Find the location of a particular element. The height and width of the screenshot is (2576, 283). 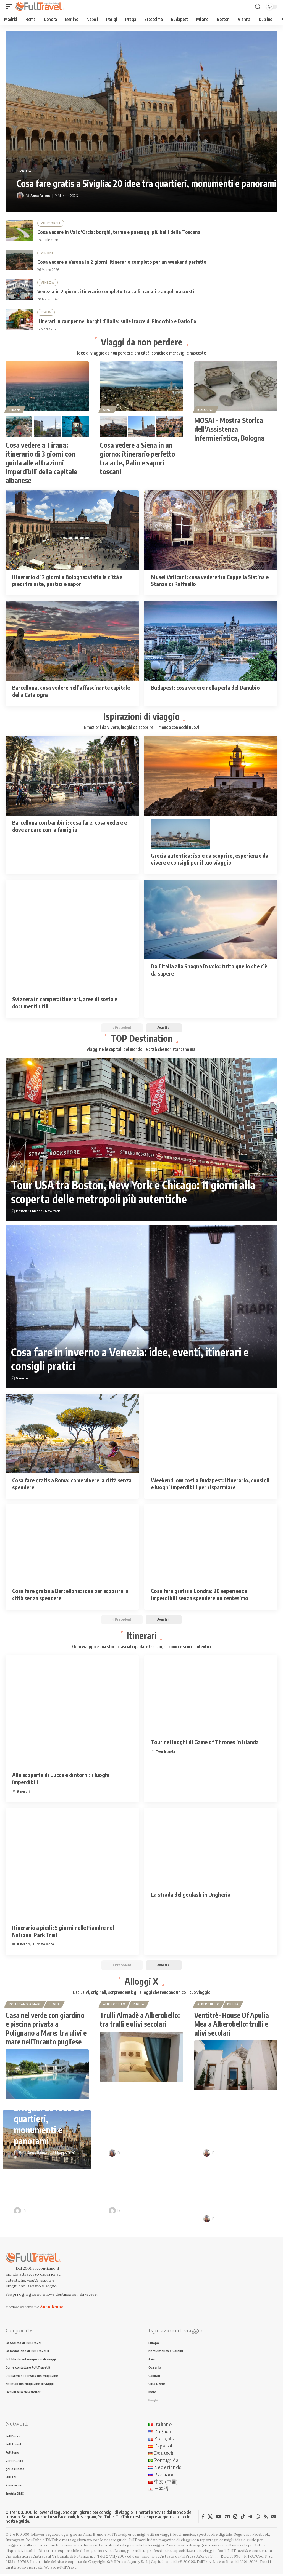

[Facebook] is located at coordinates (203, 2518).